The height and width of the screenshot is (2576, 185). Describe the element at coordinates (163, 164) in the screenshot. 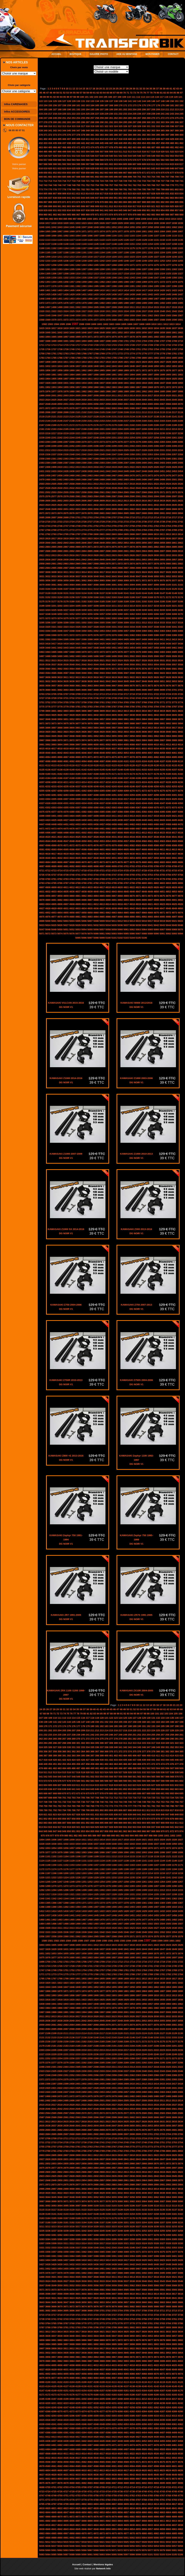

I see `613` at that location.